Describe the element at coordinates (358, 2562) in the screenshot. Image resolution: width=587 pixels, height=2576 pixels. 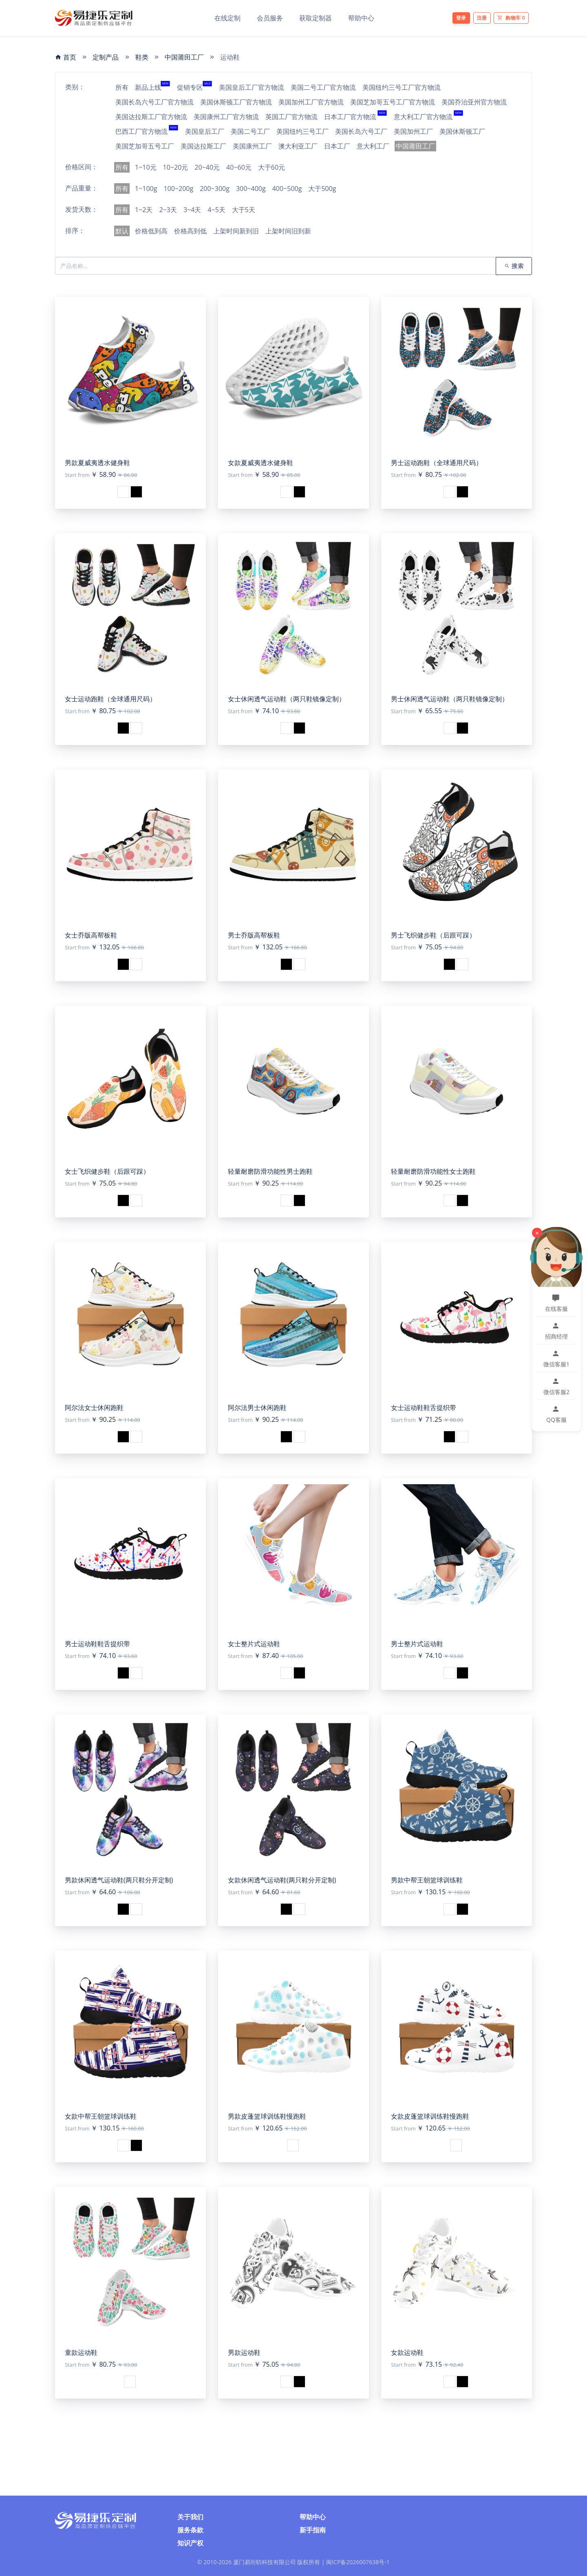
I see `闽ICP备2026007638号-1` at that location.